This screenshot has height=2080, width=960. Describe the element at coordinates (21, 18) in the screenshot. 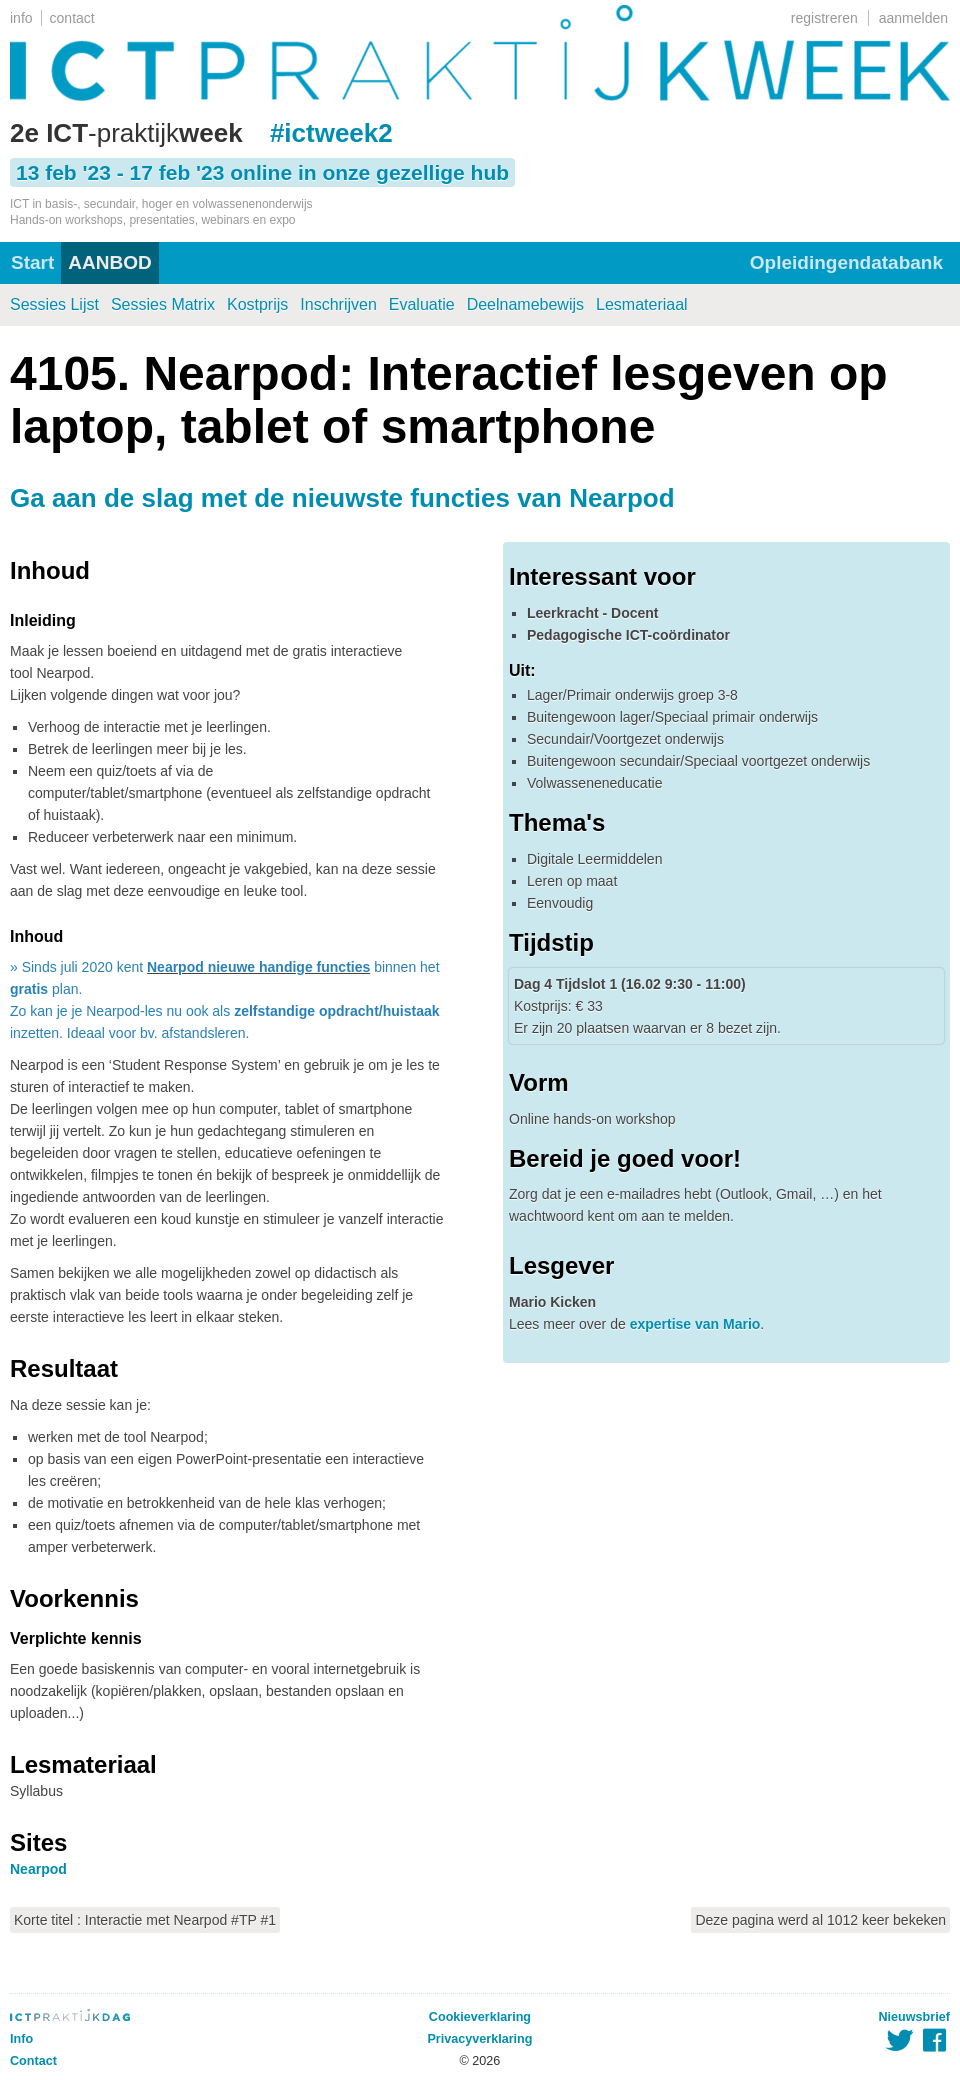

I see `info` at that location.